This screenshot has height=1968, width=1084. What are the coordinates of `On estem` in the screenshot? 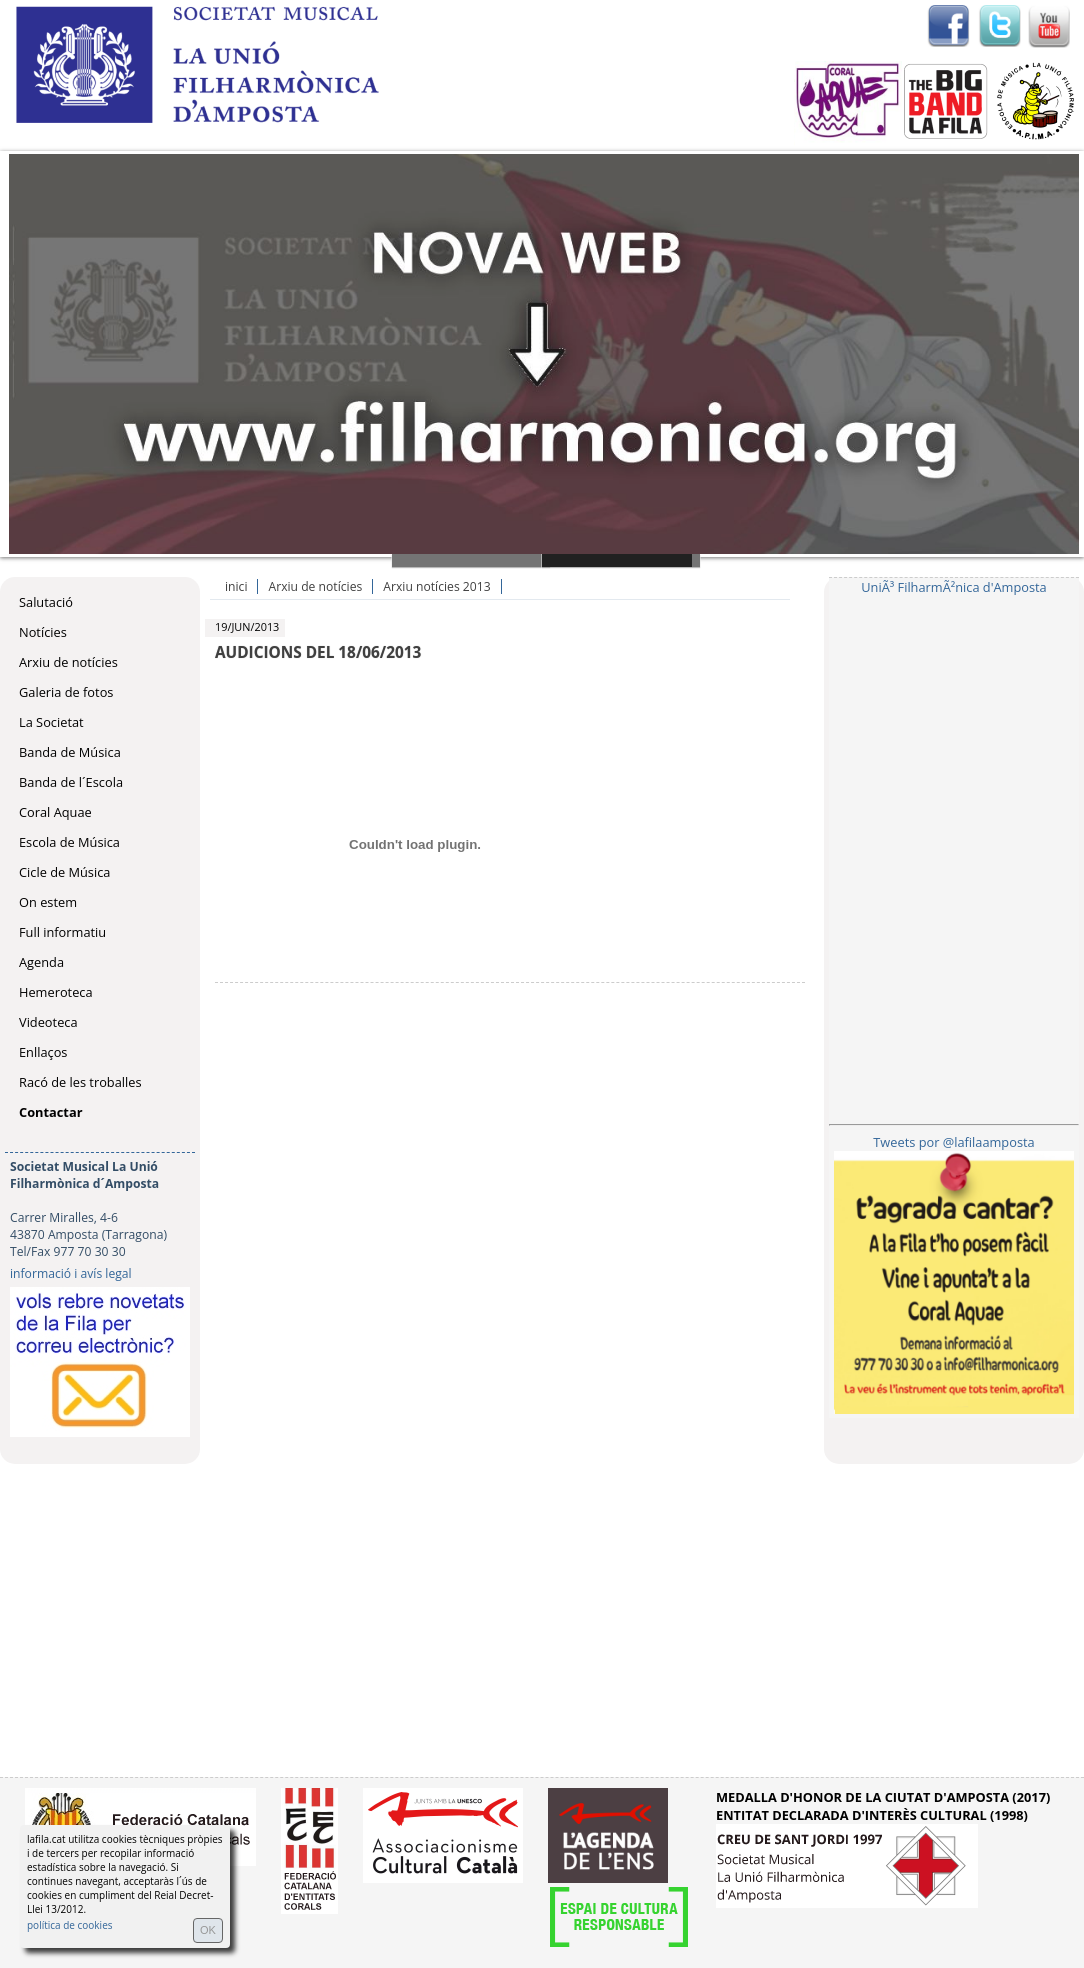 It's located at (48, 902).